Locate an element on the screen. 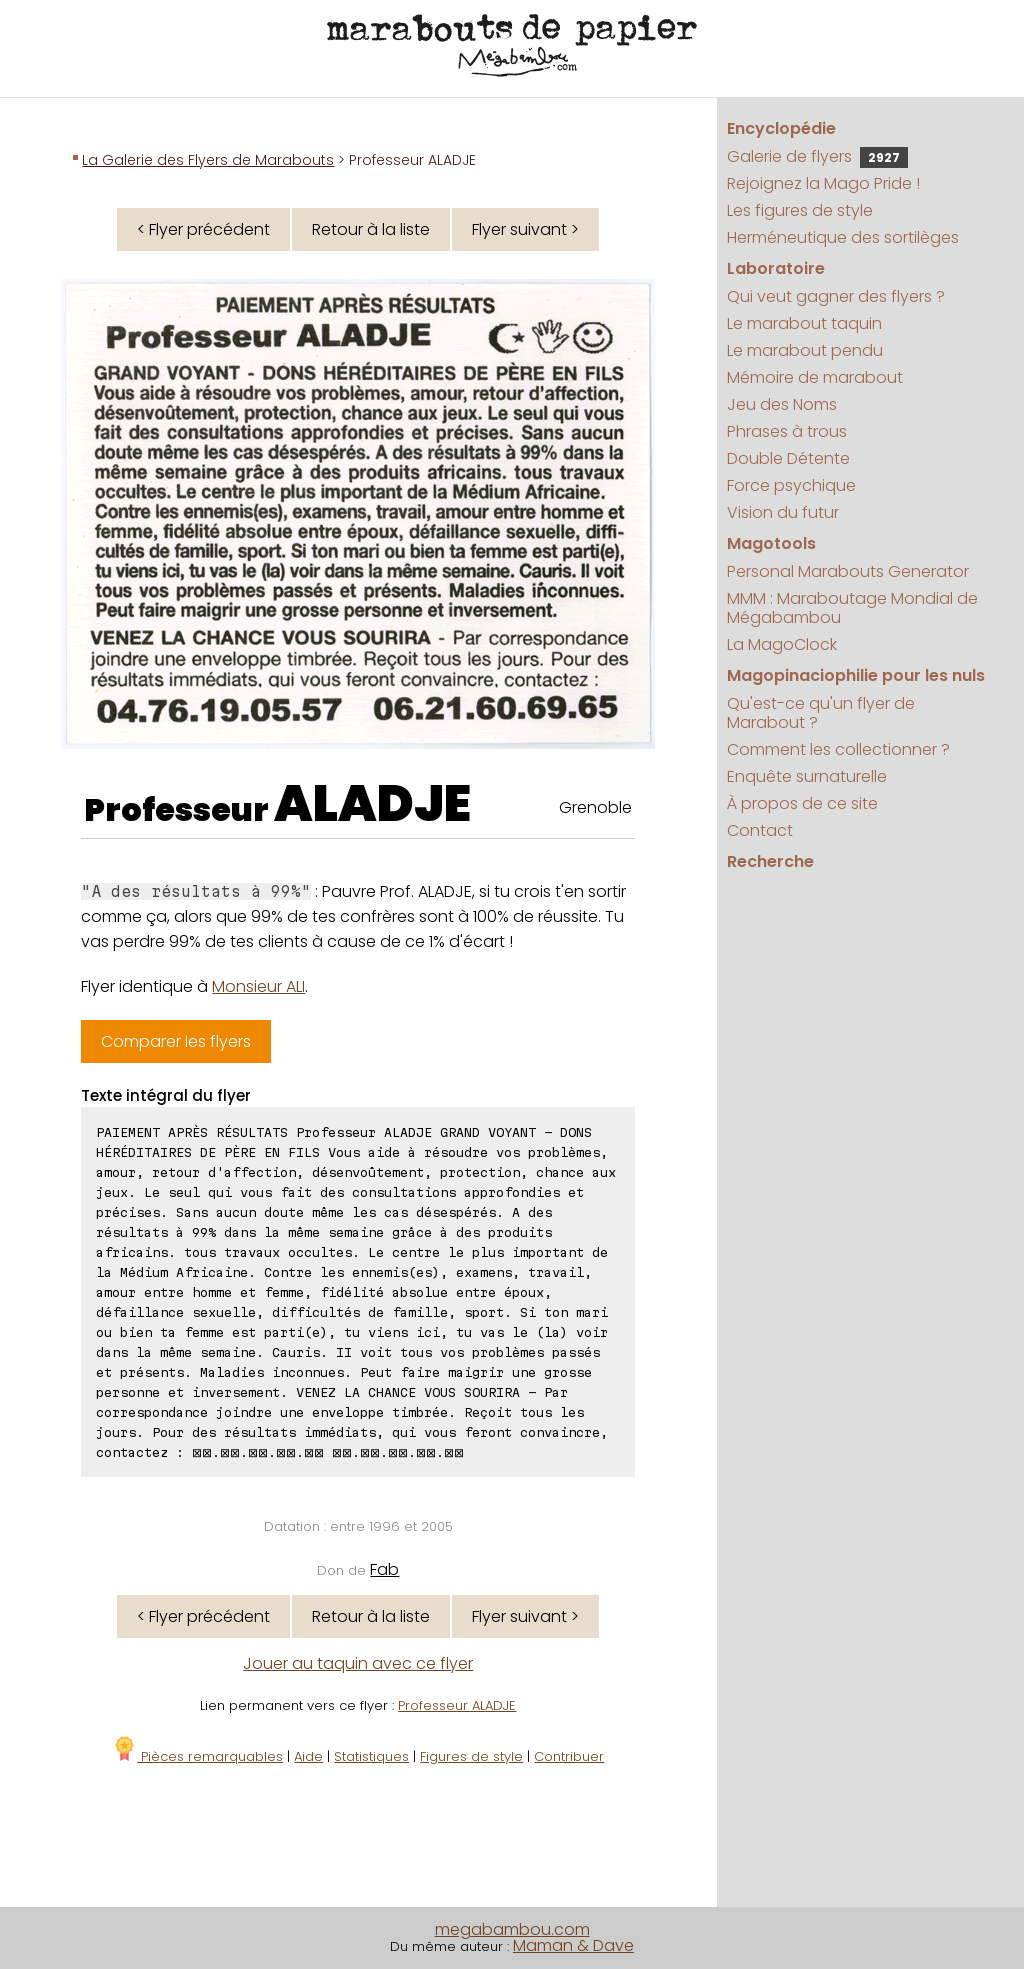  Galerie de flyers is located at coordinates (817, 156).